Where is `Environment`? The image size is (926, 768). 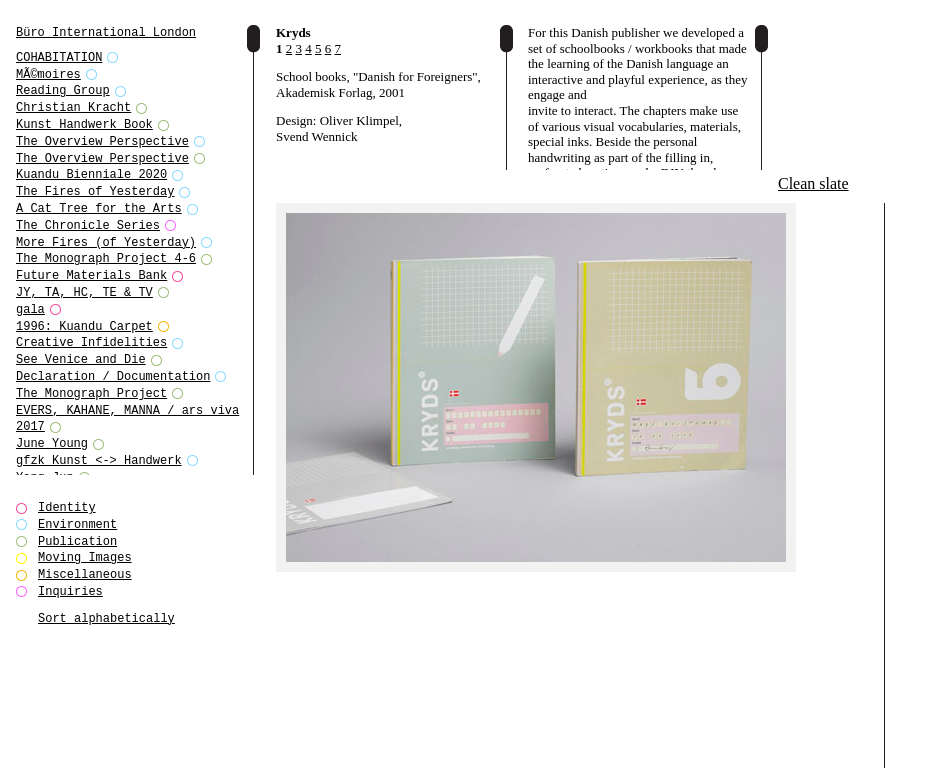 Environment is located at coordinates (77, 524).